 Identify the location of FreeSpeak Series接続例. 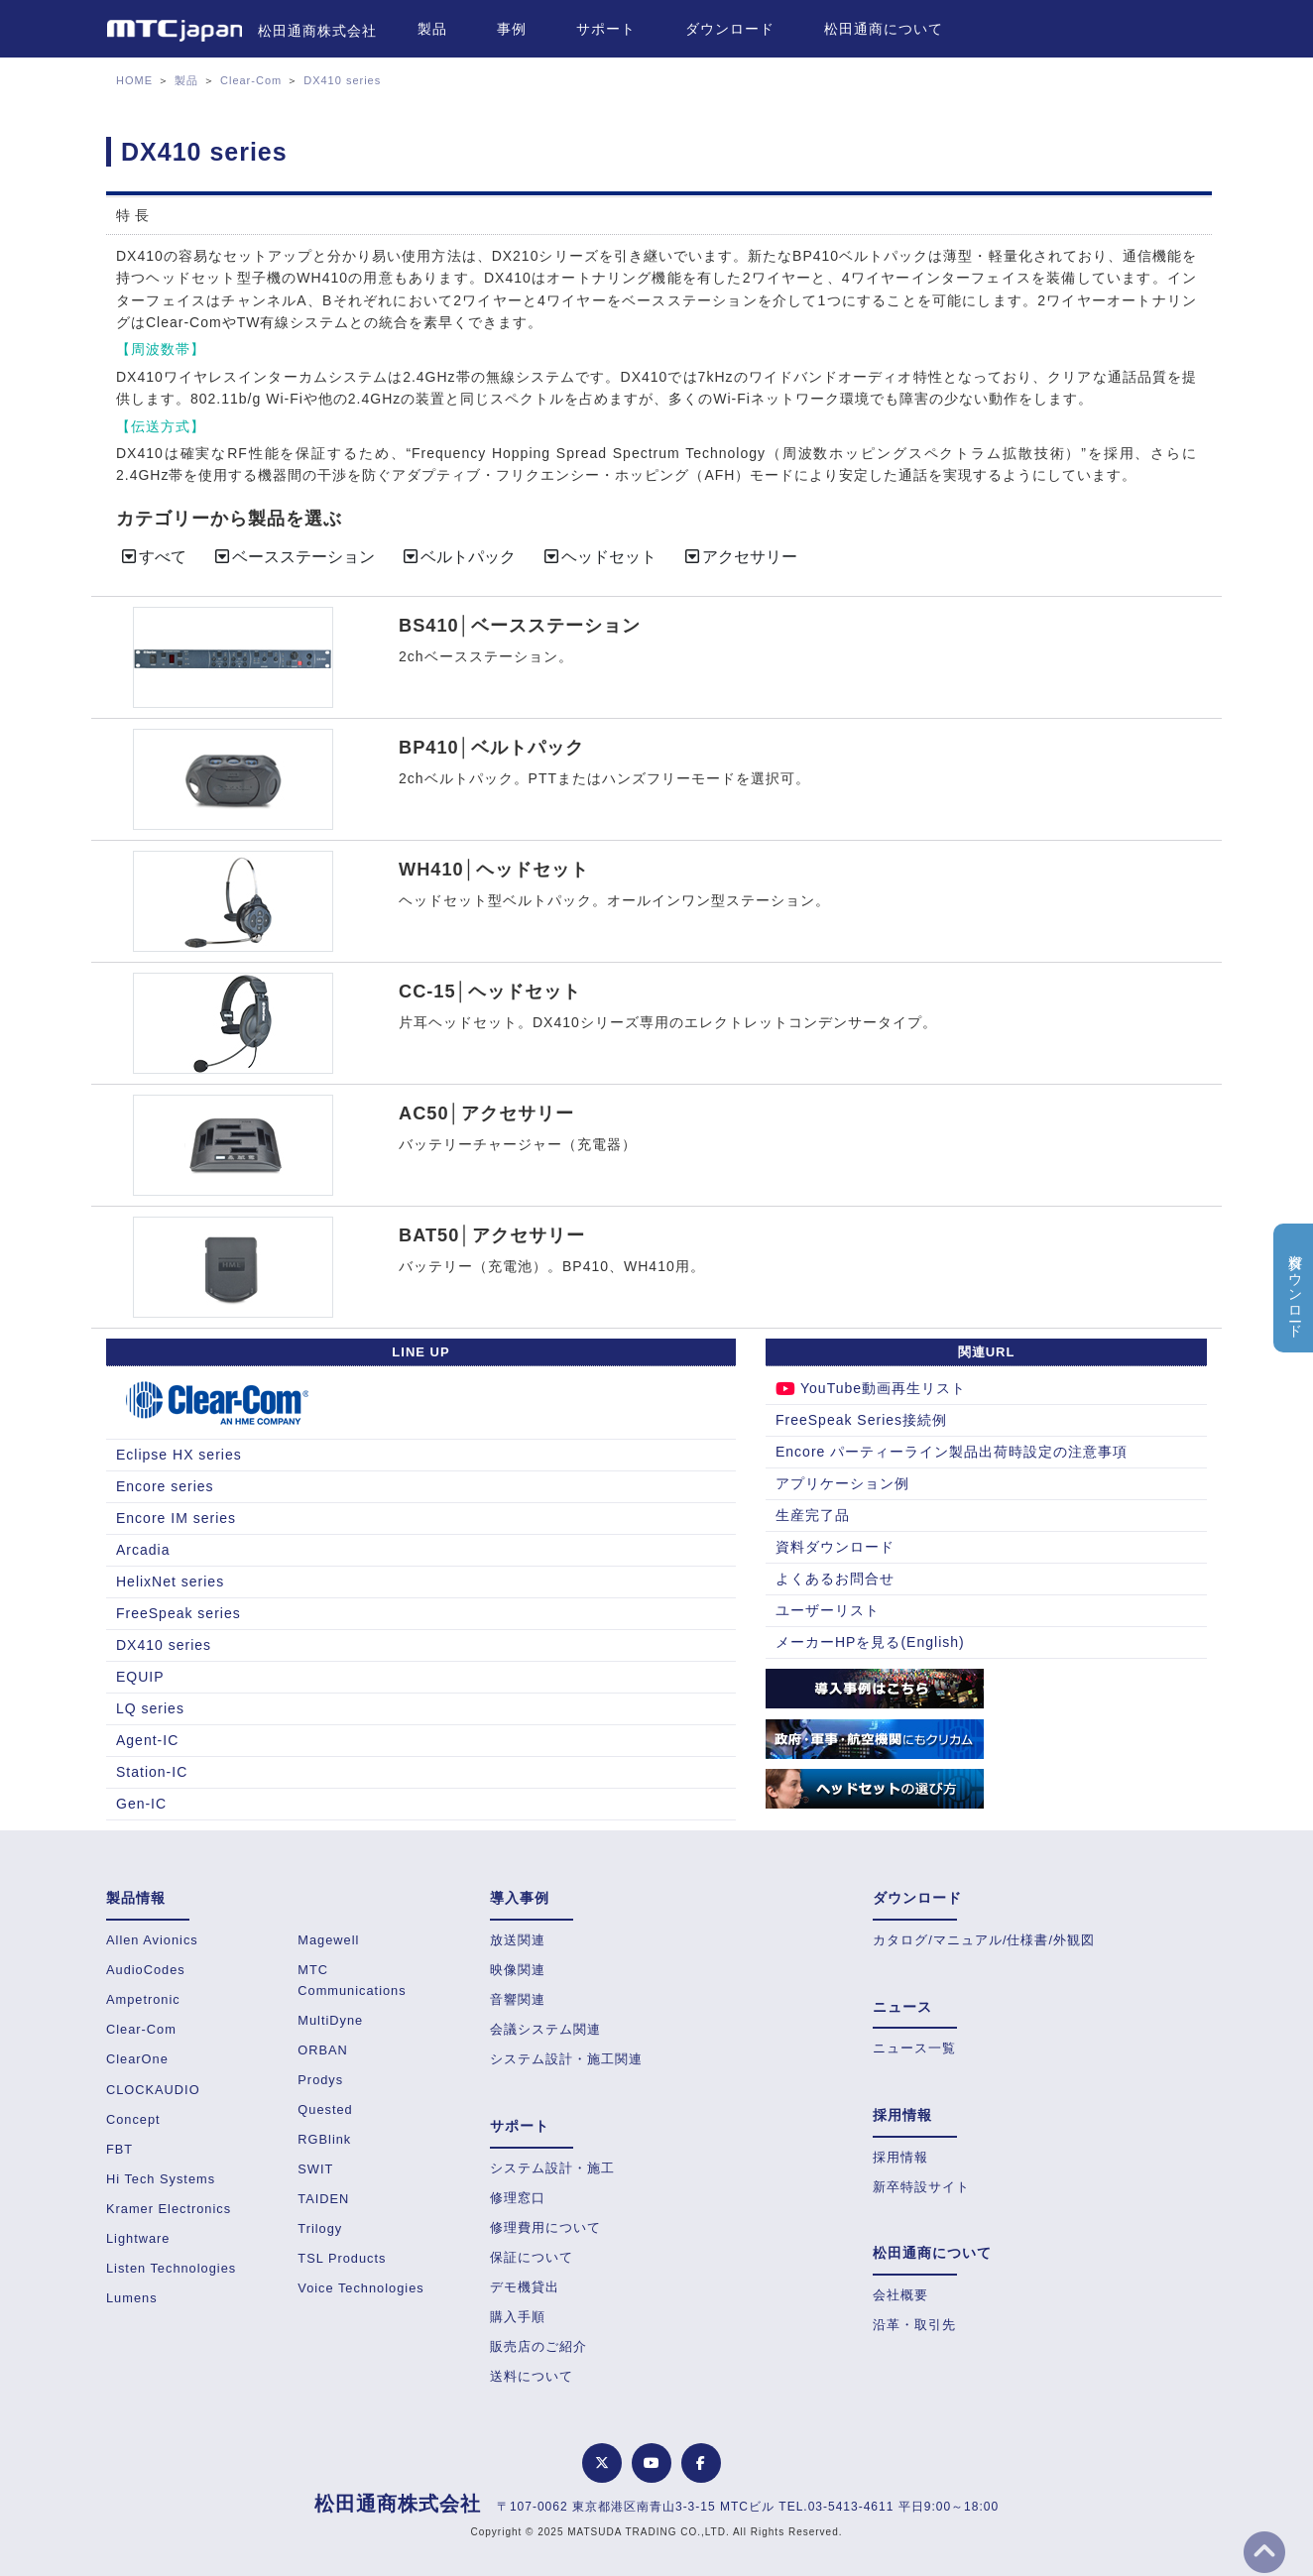
(861, 1420).